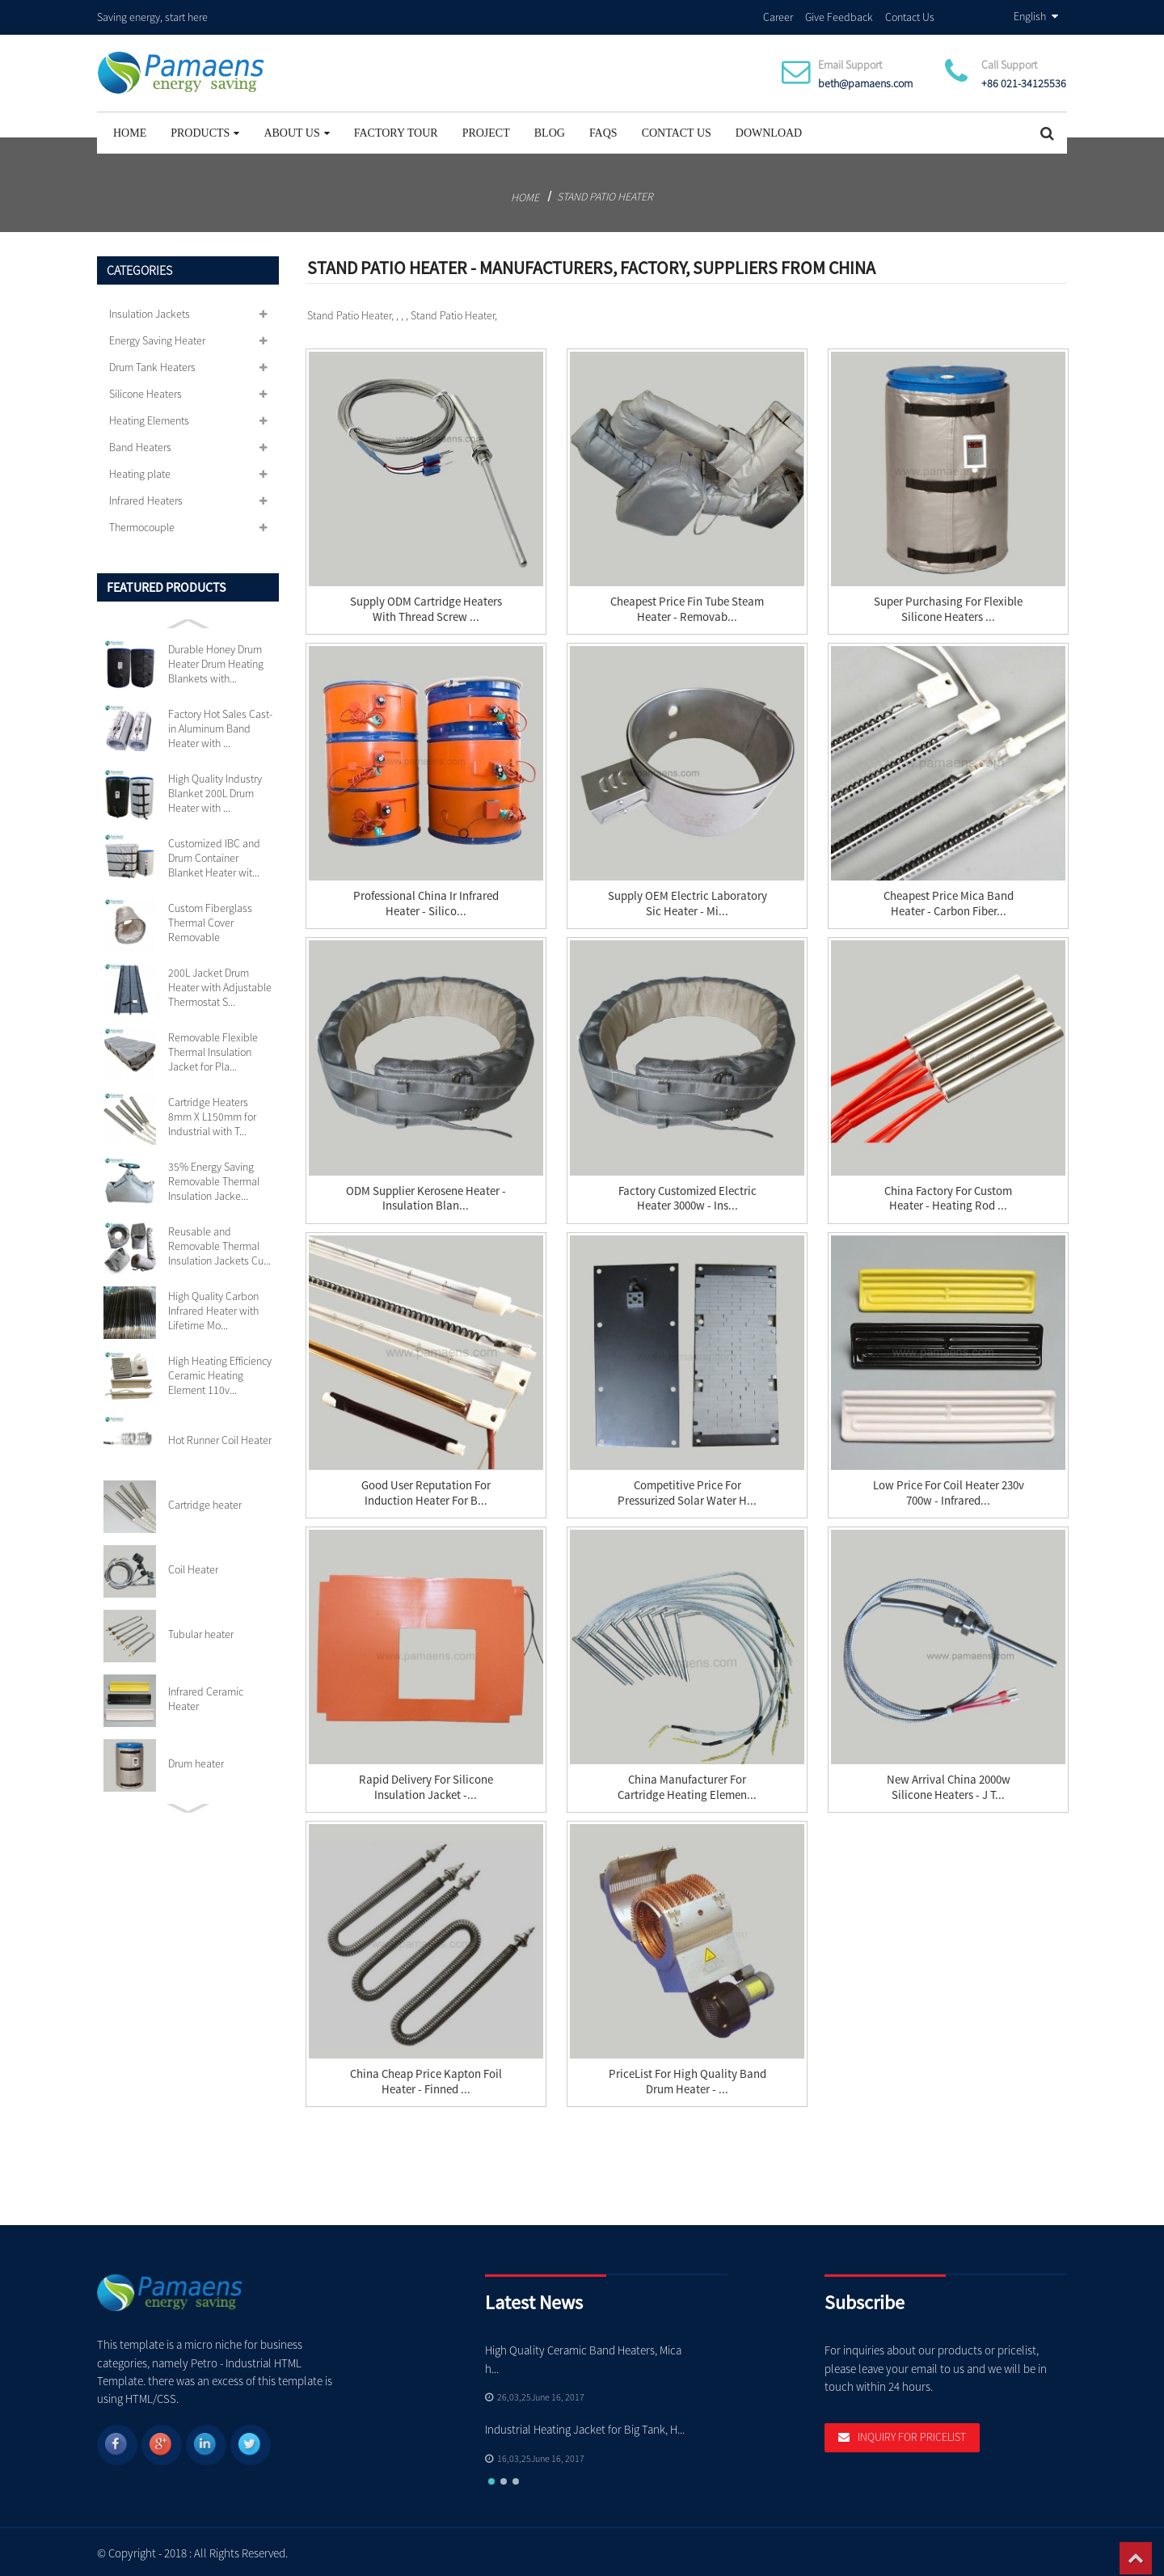  What do you see at coordinates (205, 131) in the screenshot?
I see `Products` at bounding box center [205, 131].